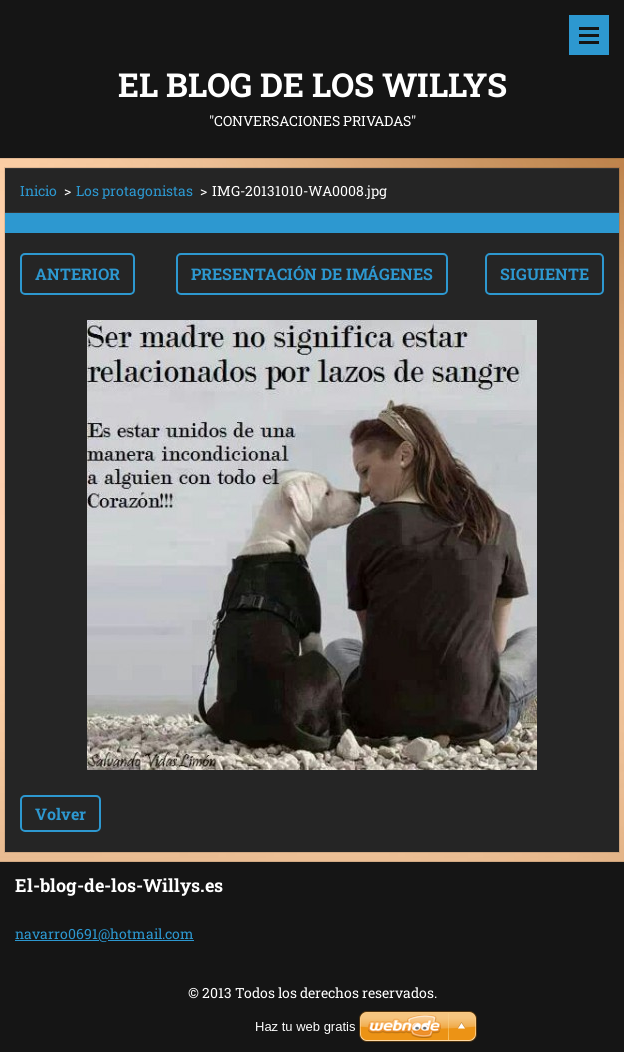  What do you see at coordinates (312, 273) in the screenshot?
I see `Presentación de imágenes` at bounding box center [312, 273].